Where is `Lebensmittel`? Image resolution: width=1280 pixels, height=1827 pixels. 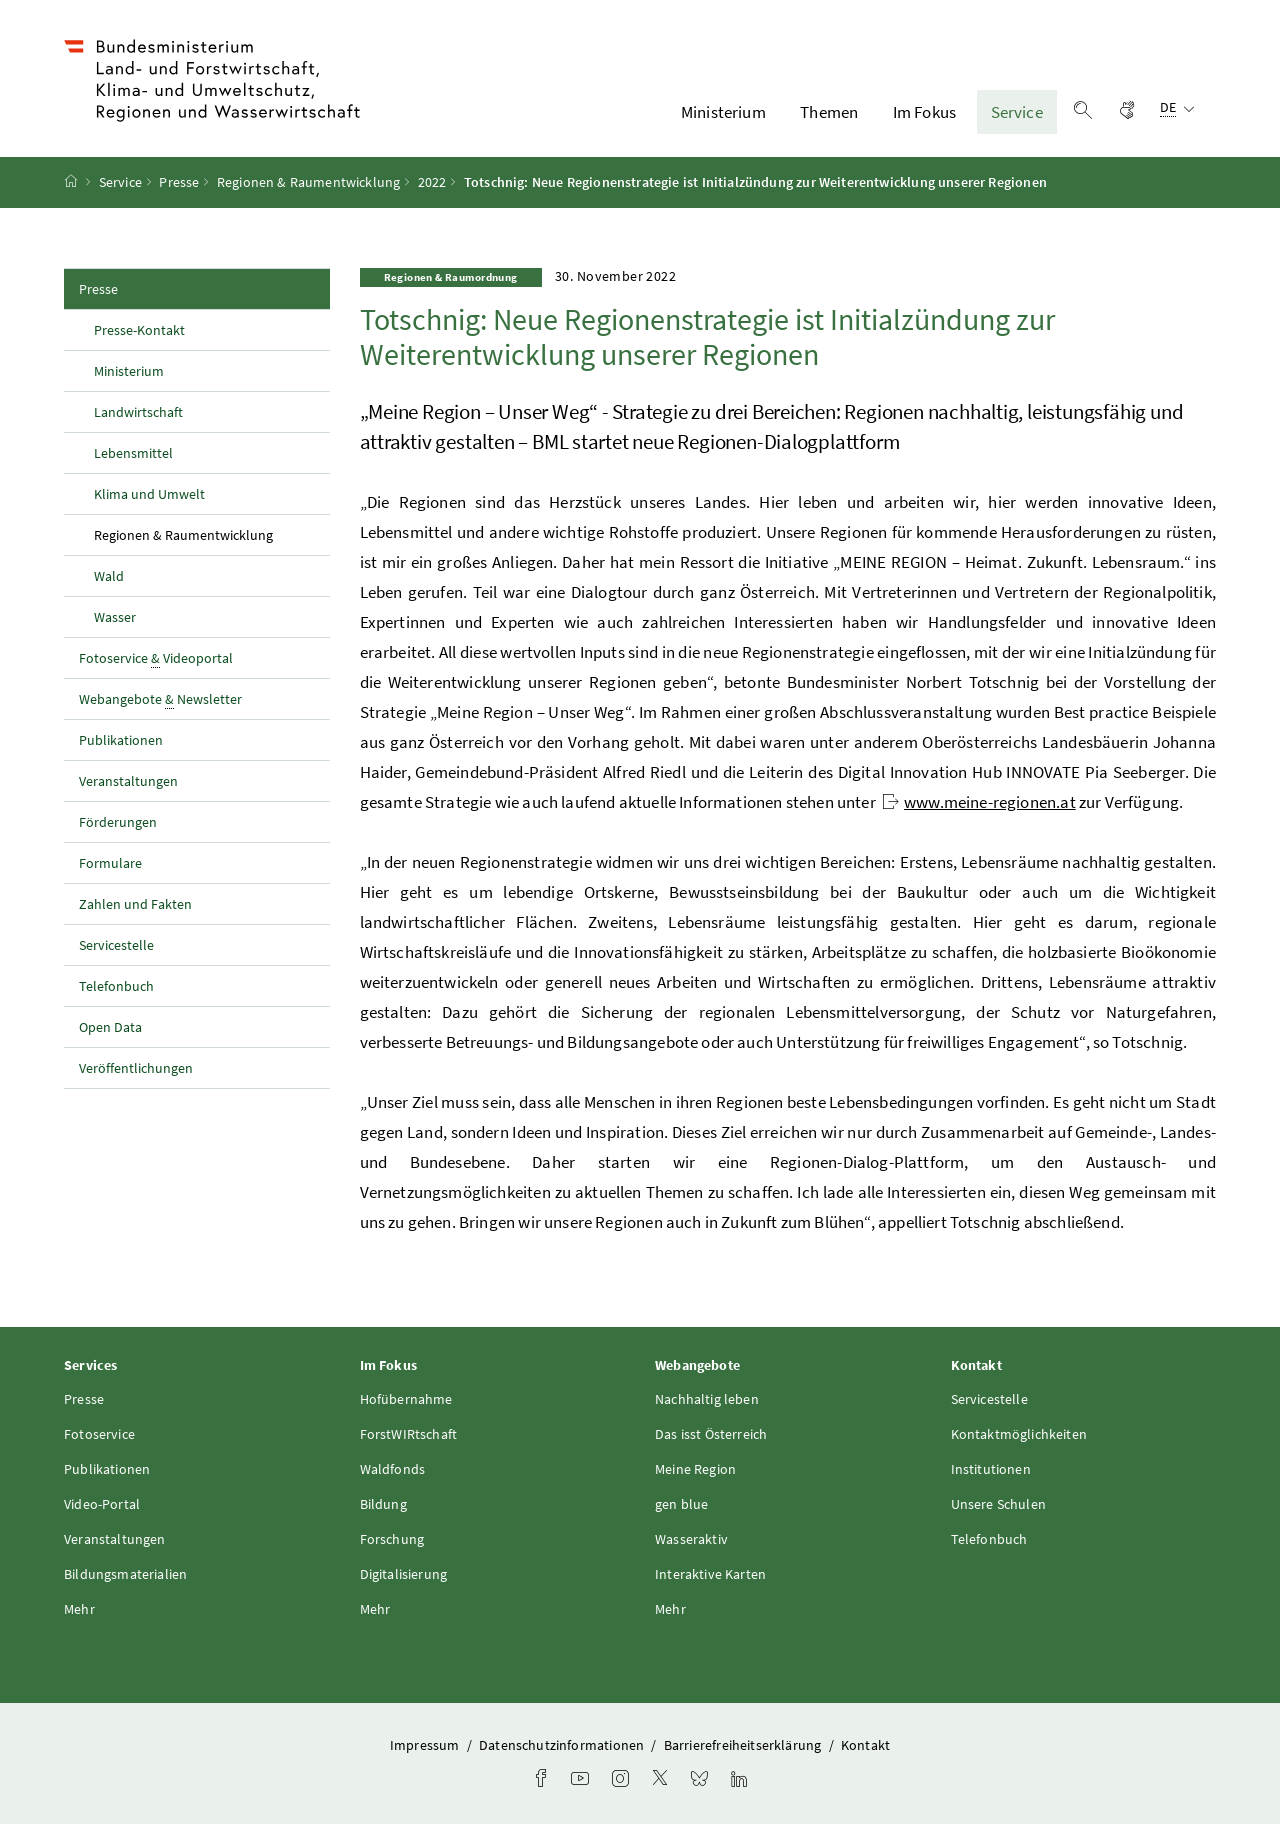
Lebensmittel is located at coordinates (133, 455).